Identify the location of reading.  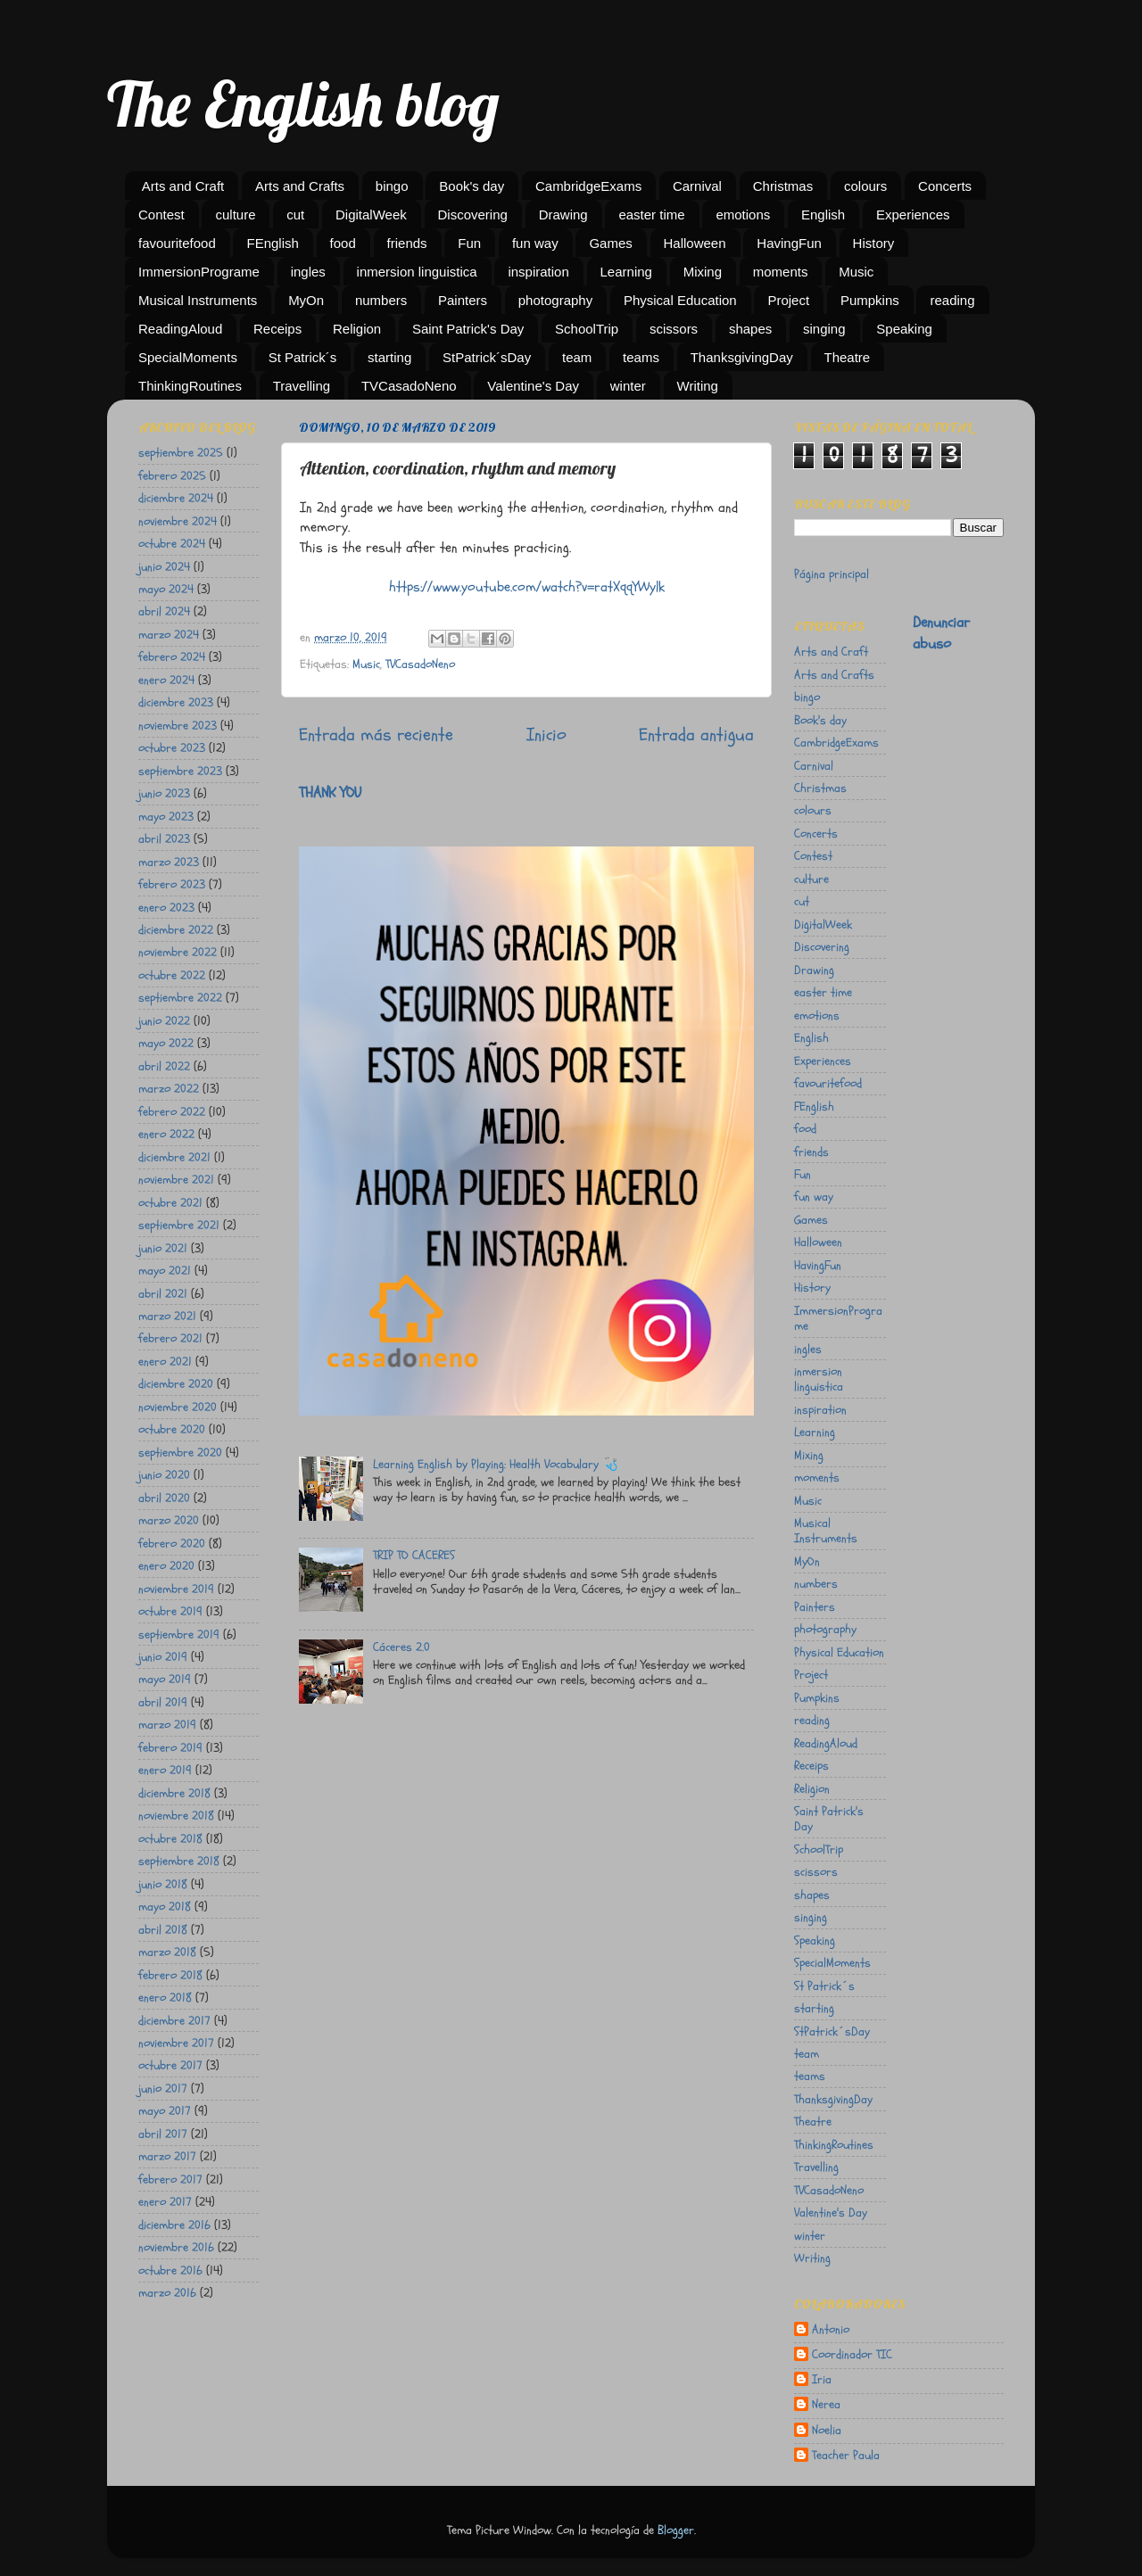
(952, 300).